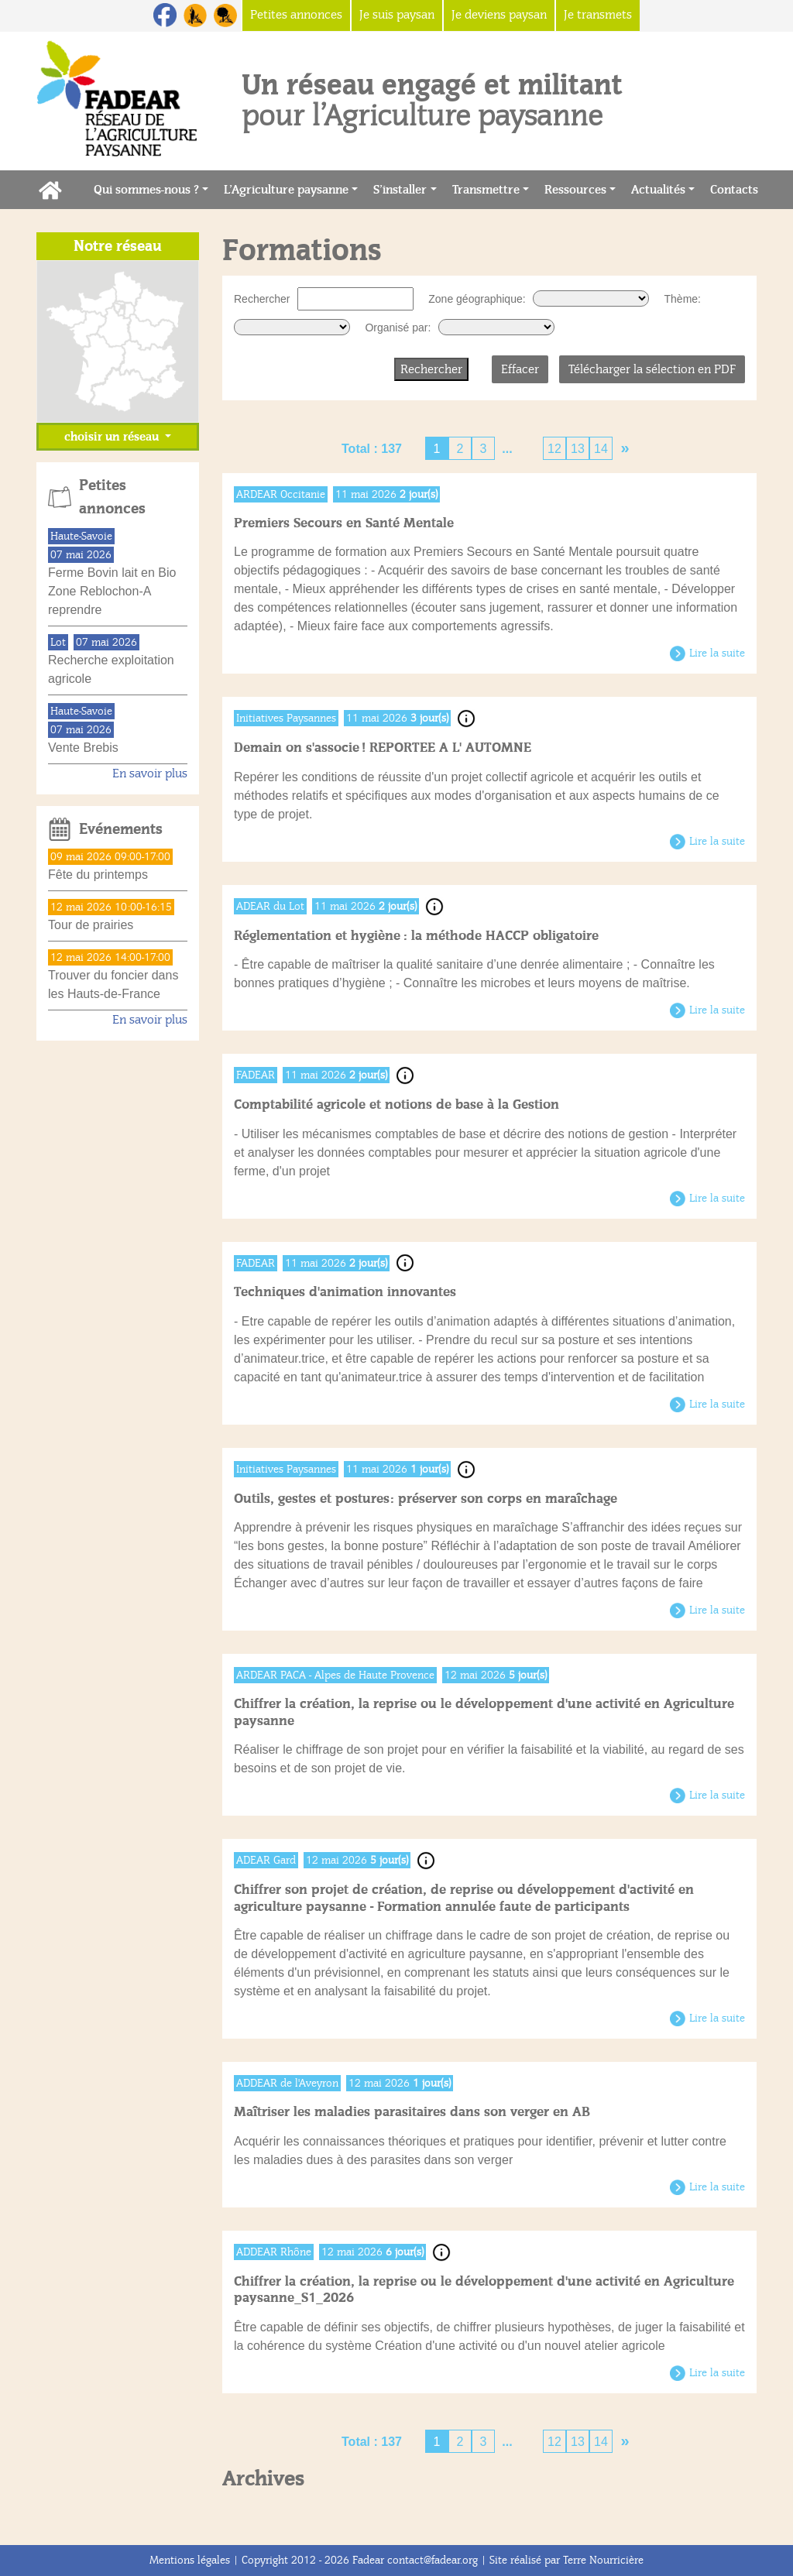 This screenshot has height=2576, width=793. I want to click on Tour de prairies, so click(90, 924).